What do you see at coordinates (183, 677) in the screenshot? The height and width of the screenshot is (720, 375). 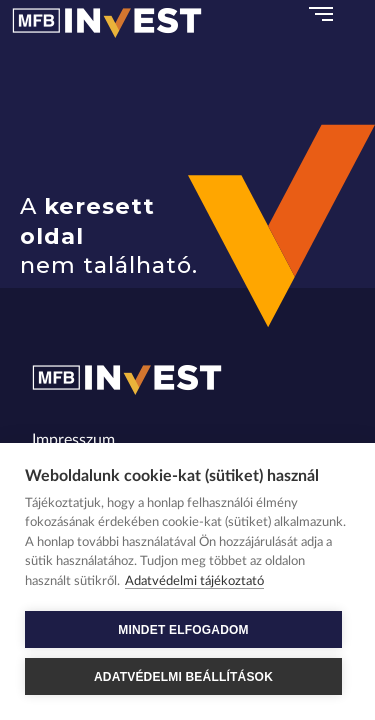 I see `ADATVÉDELMI BEÁLLÍTÁSOK` at bounding box center [183, 677].